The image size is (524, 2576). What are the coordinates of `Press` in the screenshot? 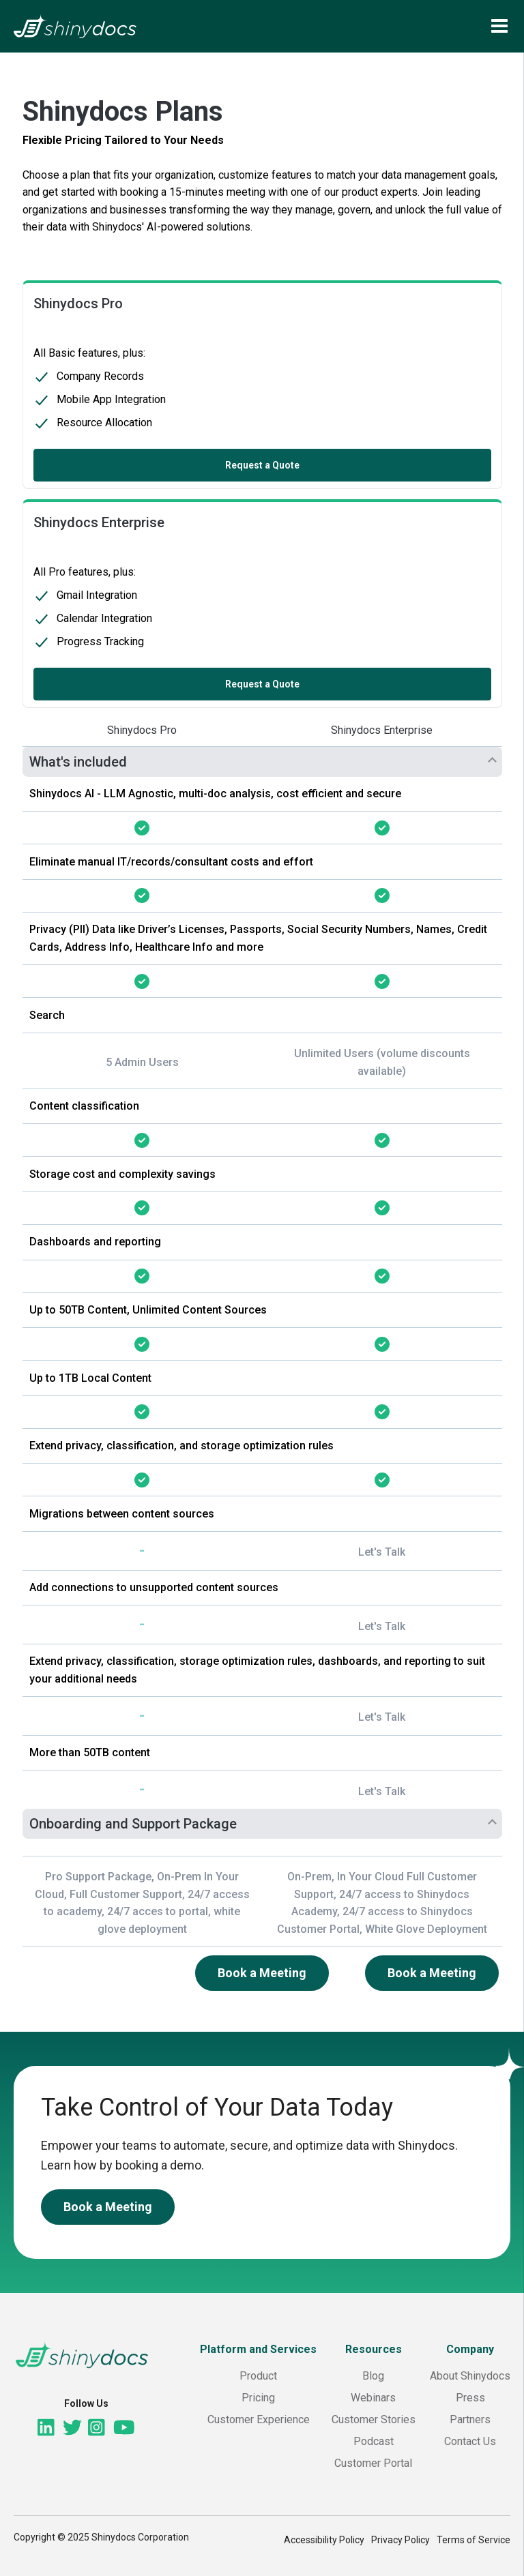 It's located at (470, 2397).